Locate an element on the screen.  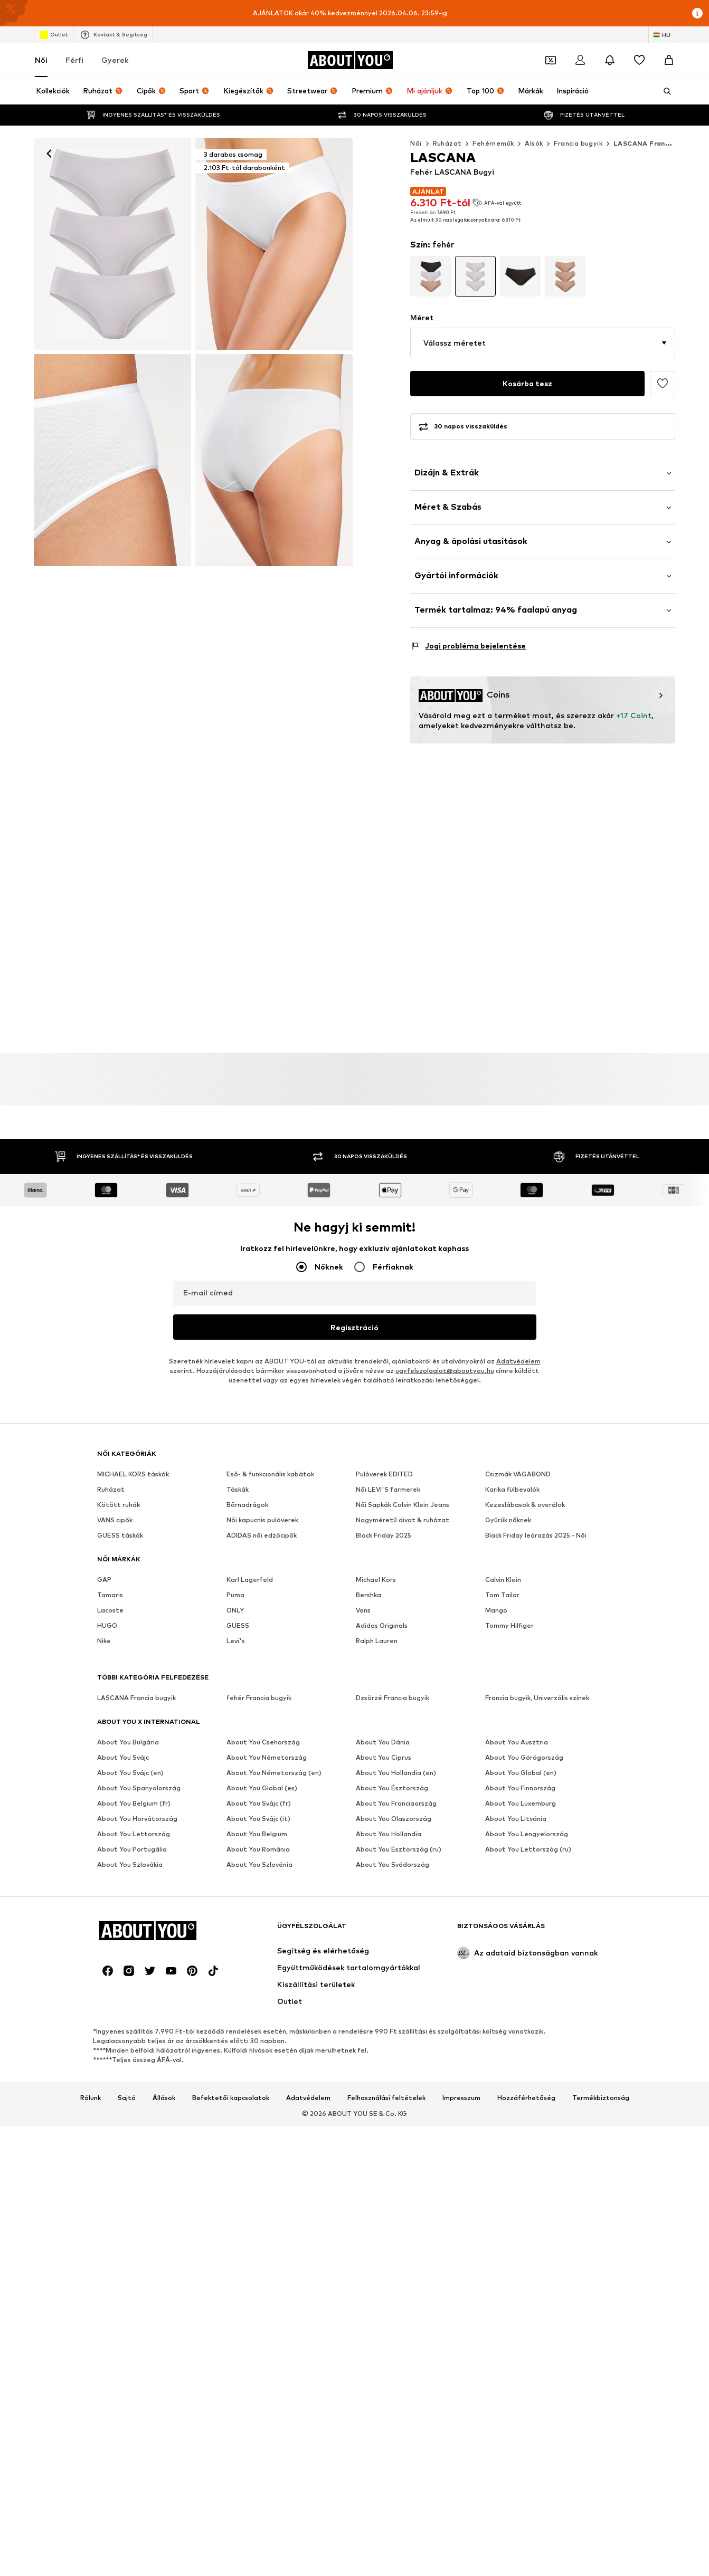
Táskák is located at coordinates (237, 1489).